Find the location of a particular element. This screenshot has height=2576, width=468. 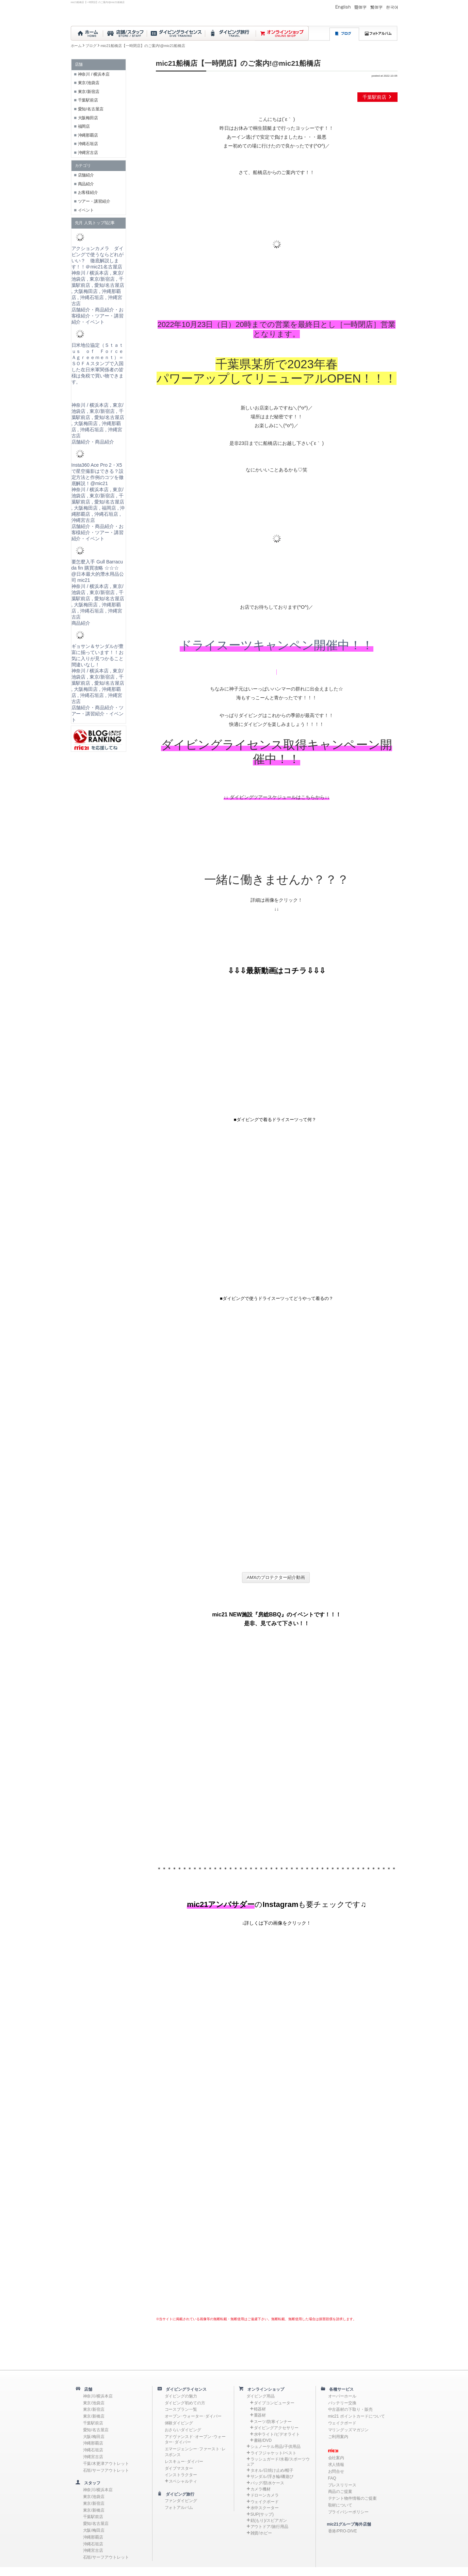

オーバーホール is located at coordinates (342, 2396).